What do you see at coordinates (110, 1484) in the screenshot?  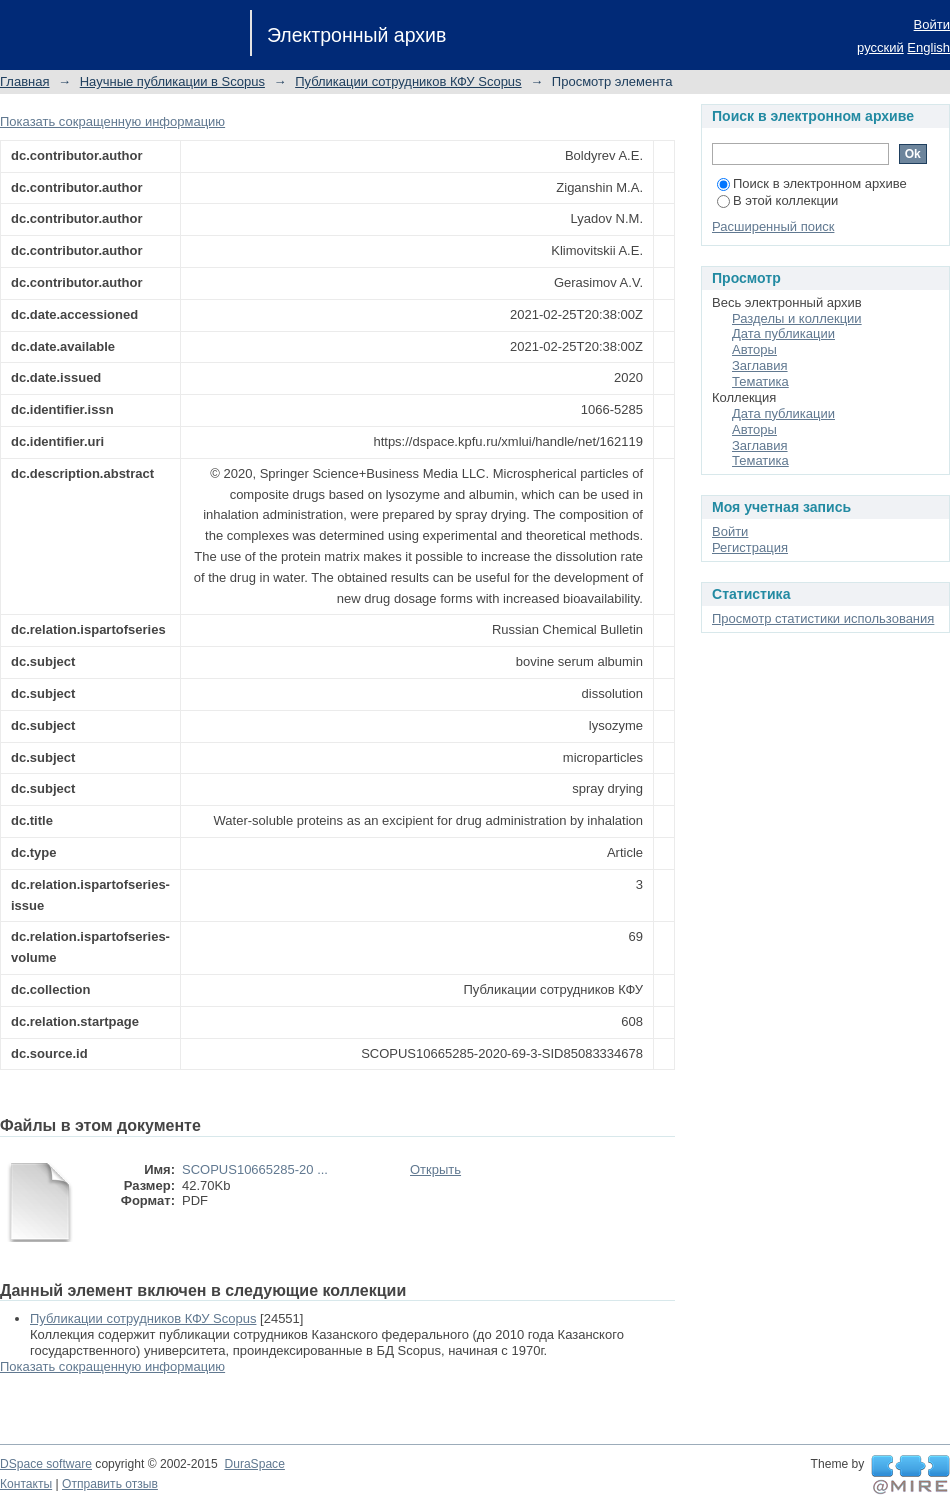 I see `Отправить отзыв` at bounding box center [110, 1484].